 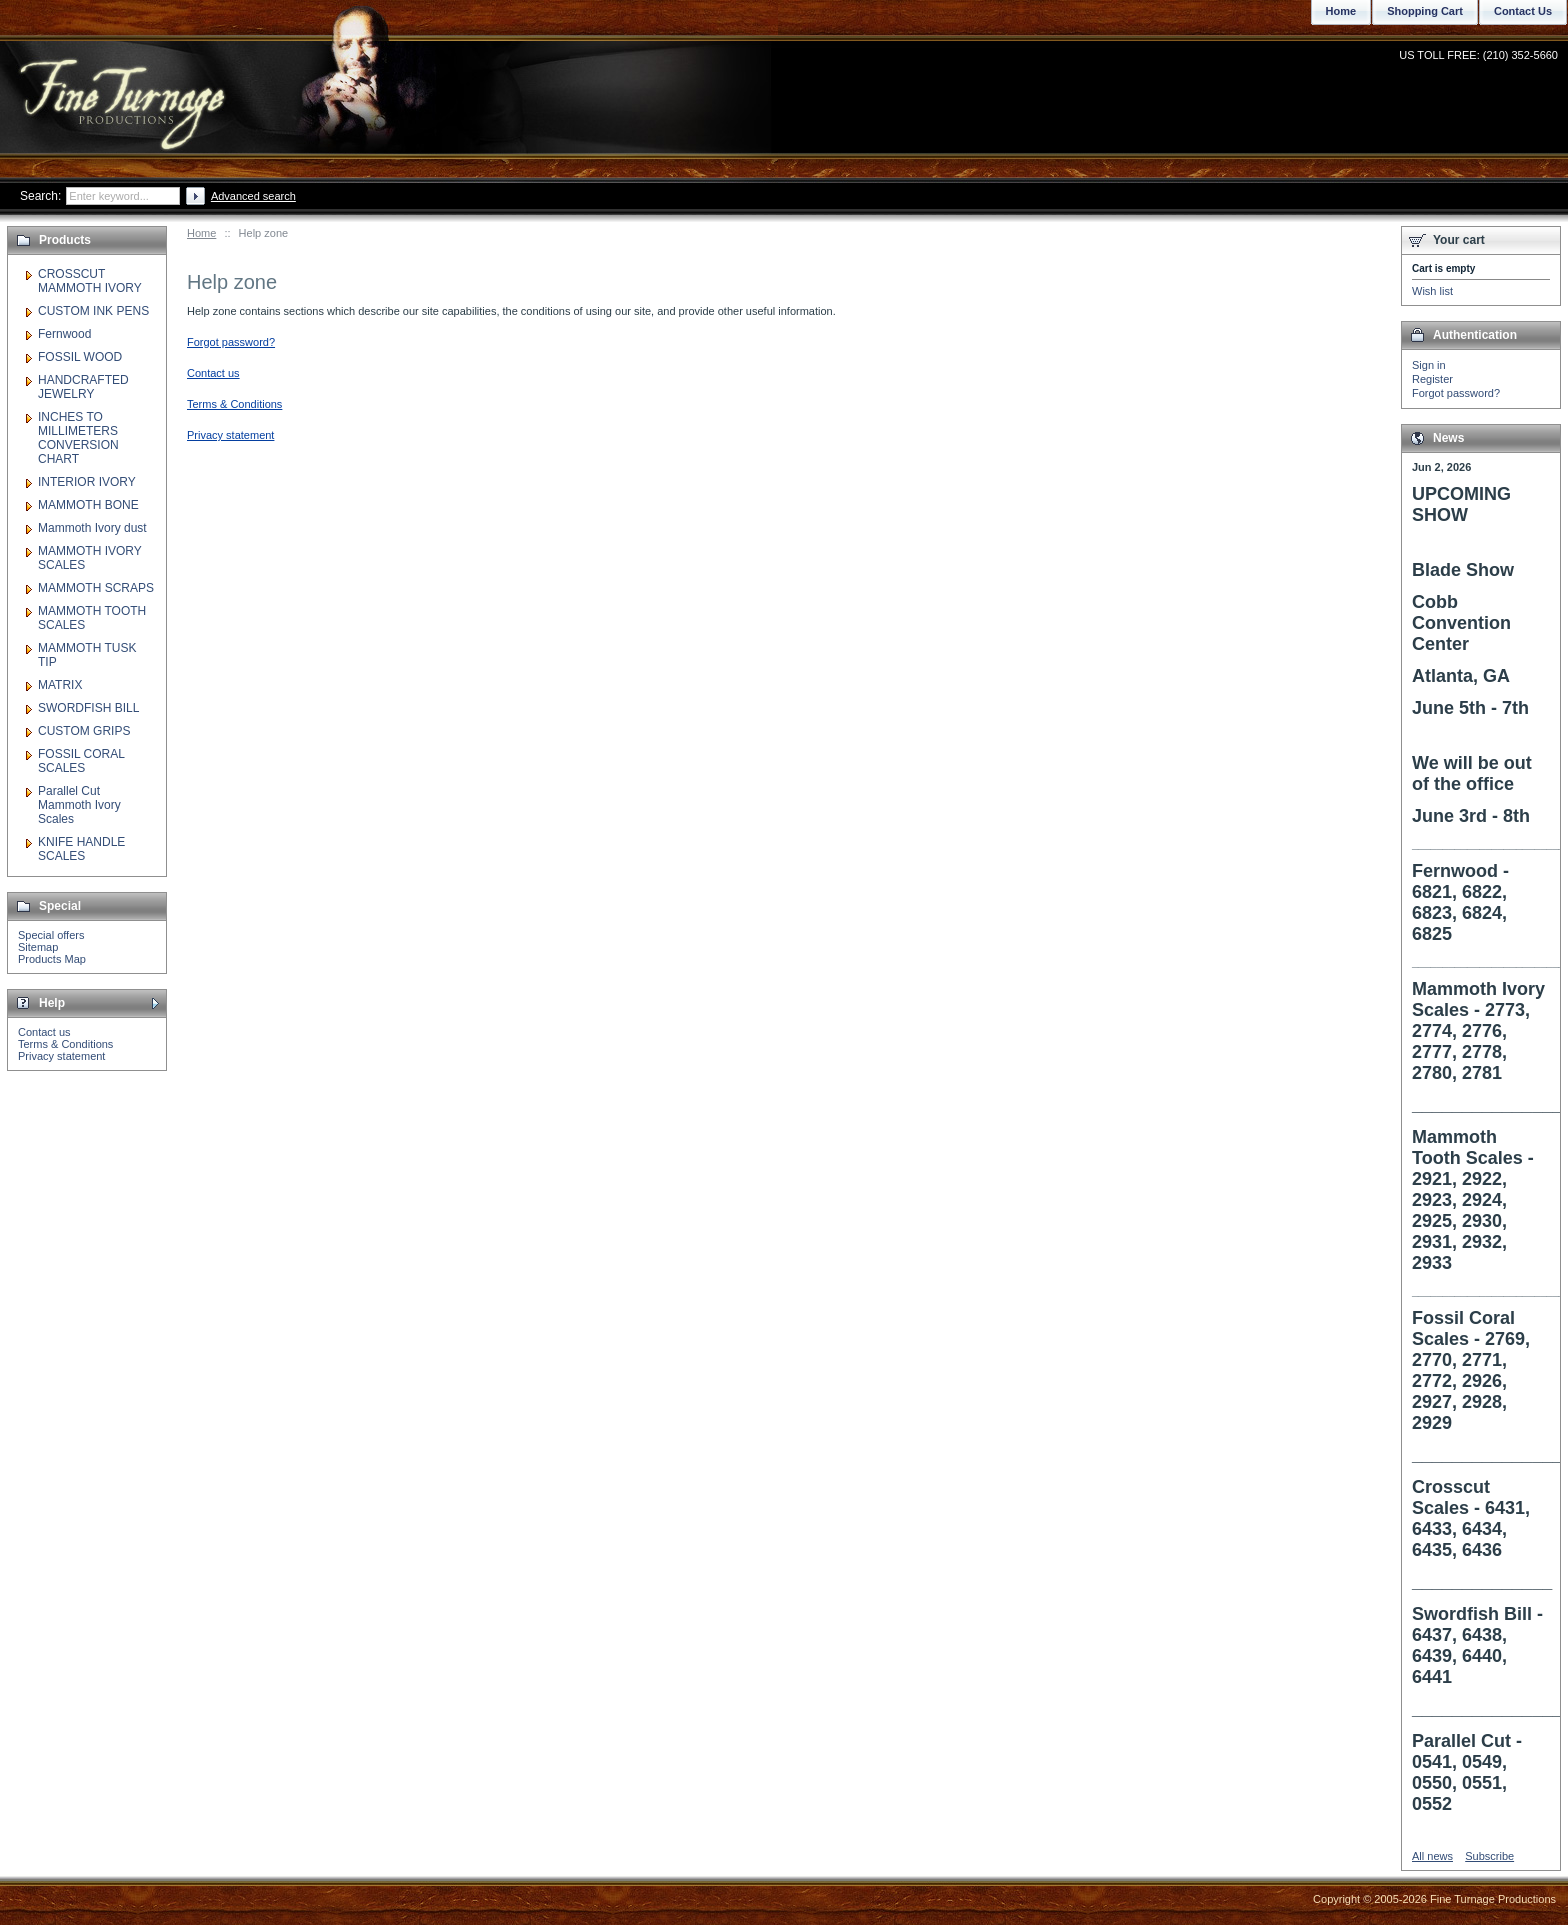 I want to click on CUSTOM INK PENS, so click(x=93, y=311).